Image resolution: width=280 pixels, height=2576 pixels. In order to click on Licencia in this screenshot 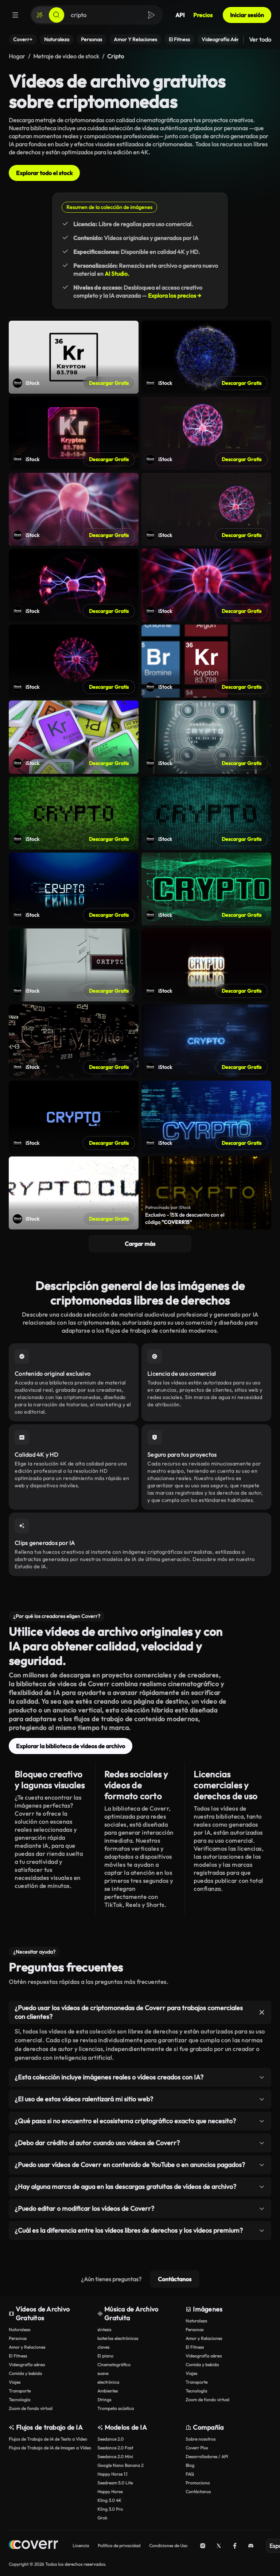, I will do `click(81, 2545)`.